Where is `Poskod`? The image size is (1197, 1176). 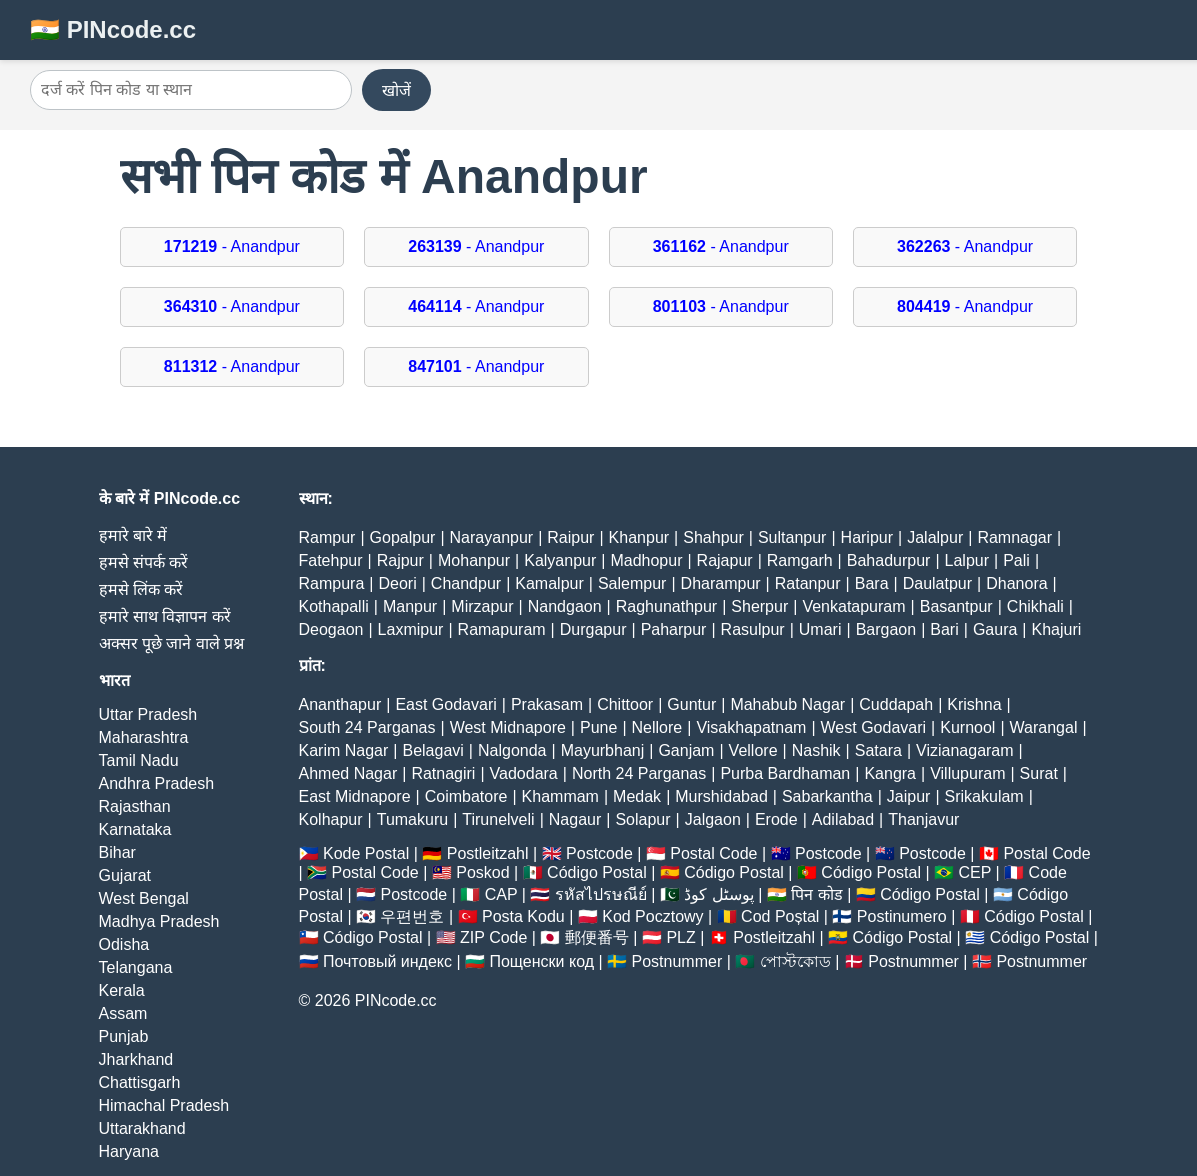 Poskod is located at coordinates (482, 872).